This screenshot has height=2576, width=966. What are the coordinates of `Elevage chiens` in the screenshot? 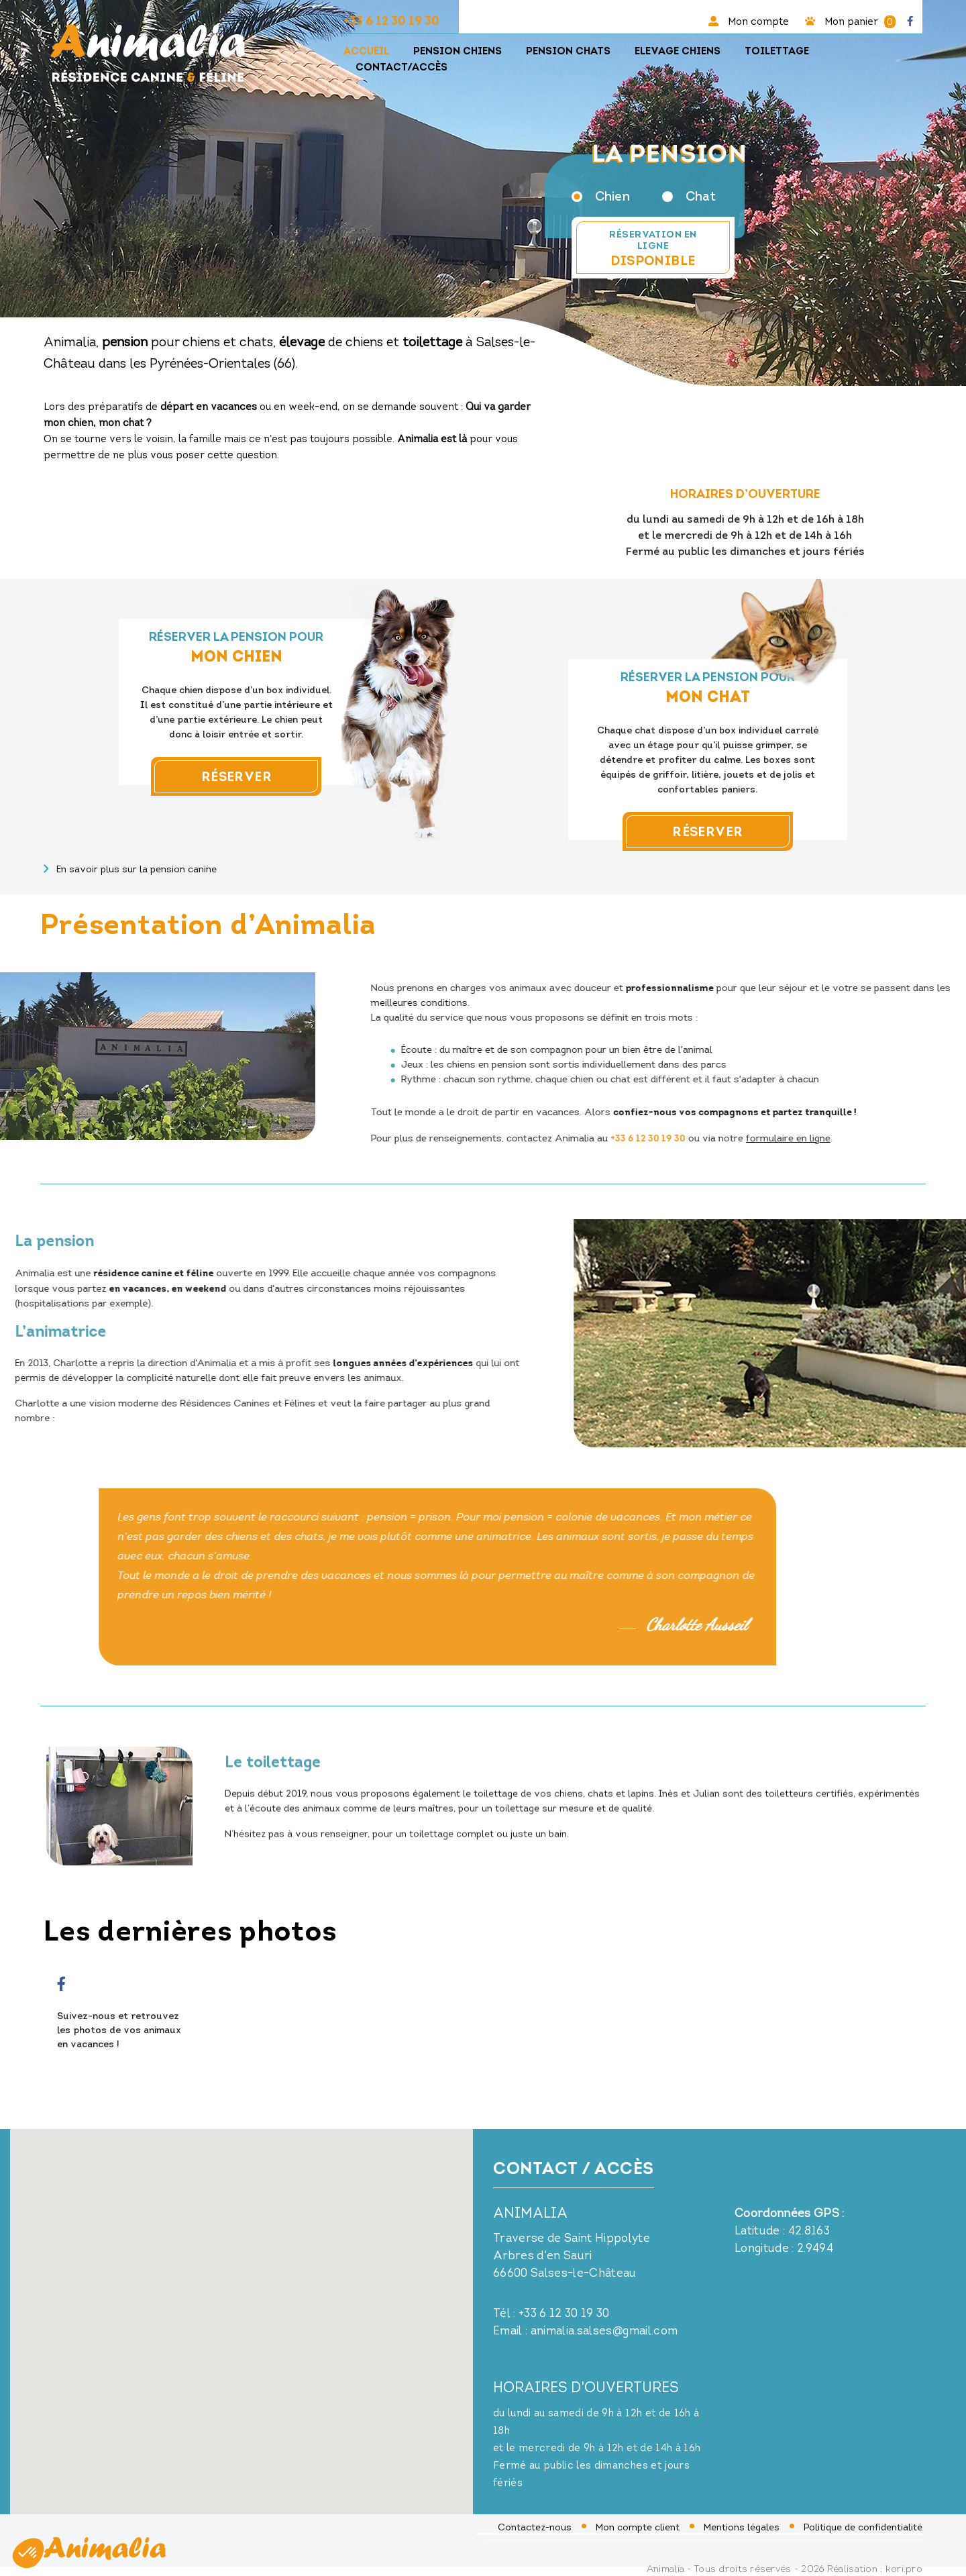 It's located at (677, 50).